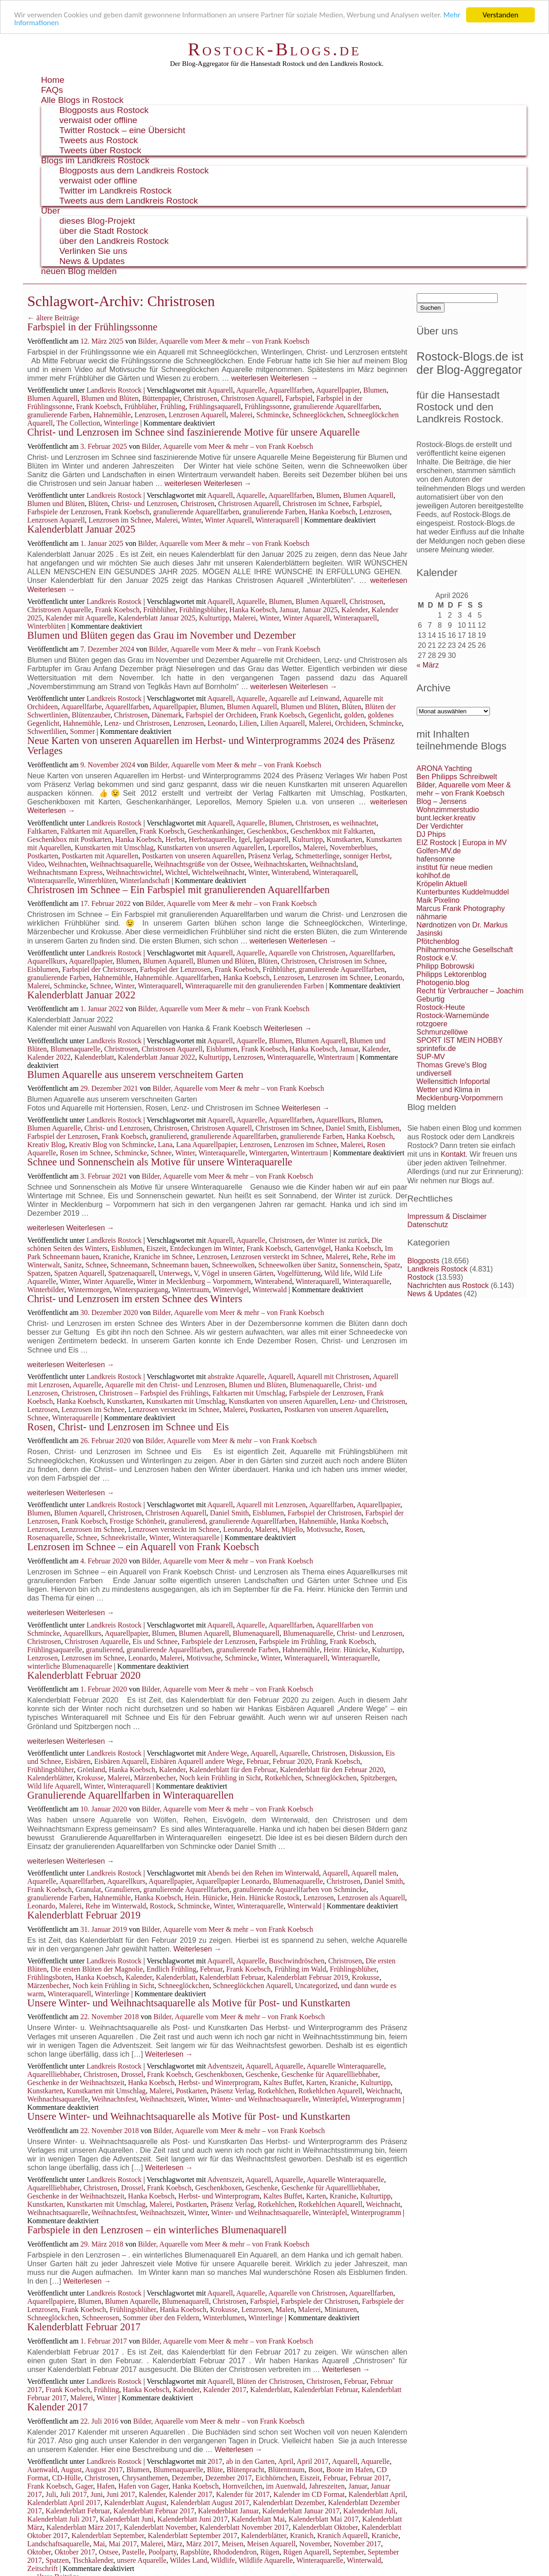  Describe the element at coordinates (81, 529) in the screenshot. I see `Kalenderblatt Januar 2025` at that location.